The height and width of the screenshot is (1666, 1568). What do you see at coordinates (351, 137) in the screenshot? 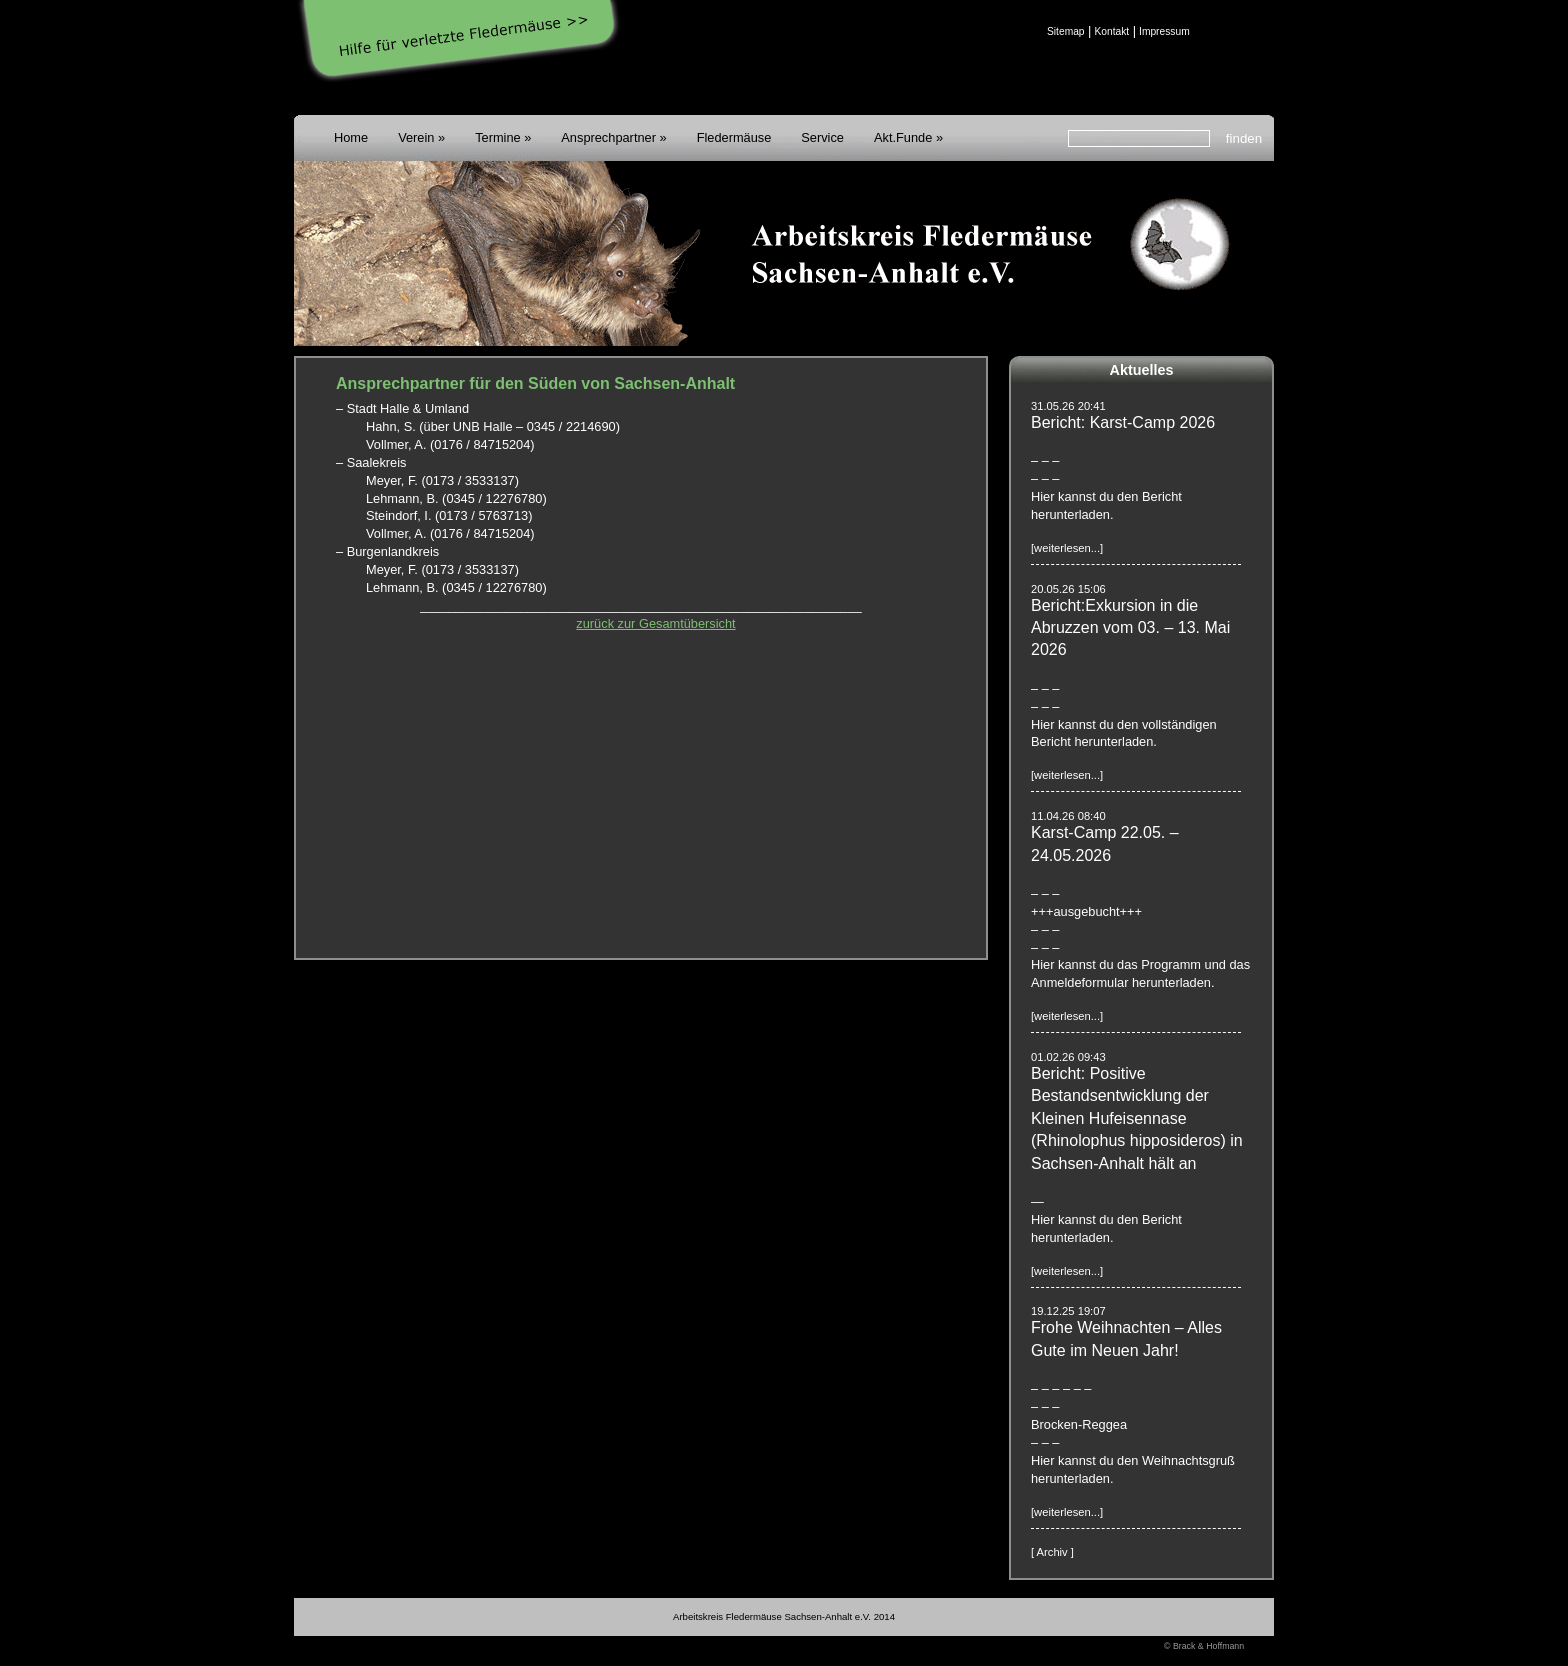
I see `Home` at bounding box center [351, 137].